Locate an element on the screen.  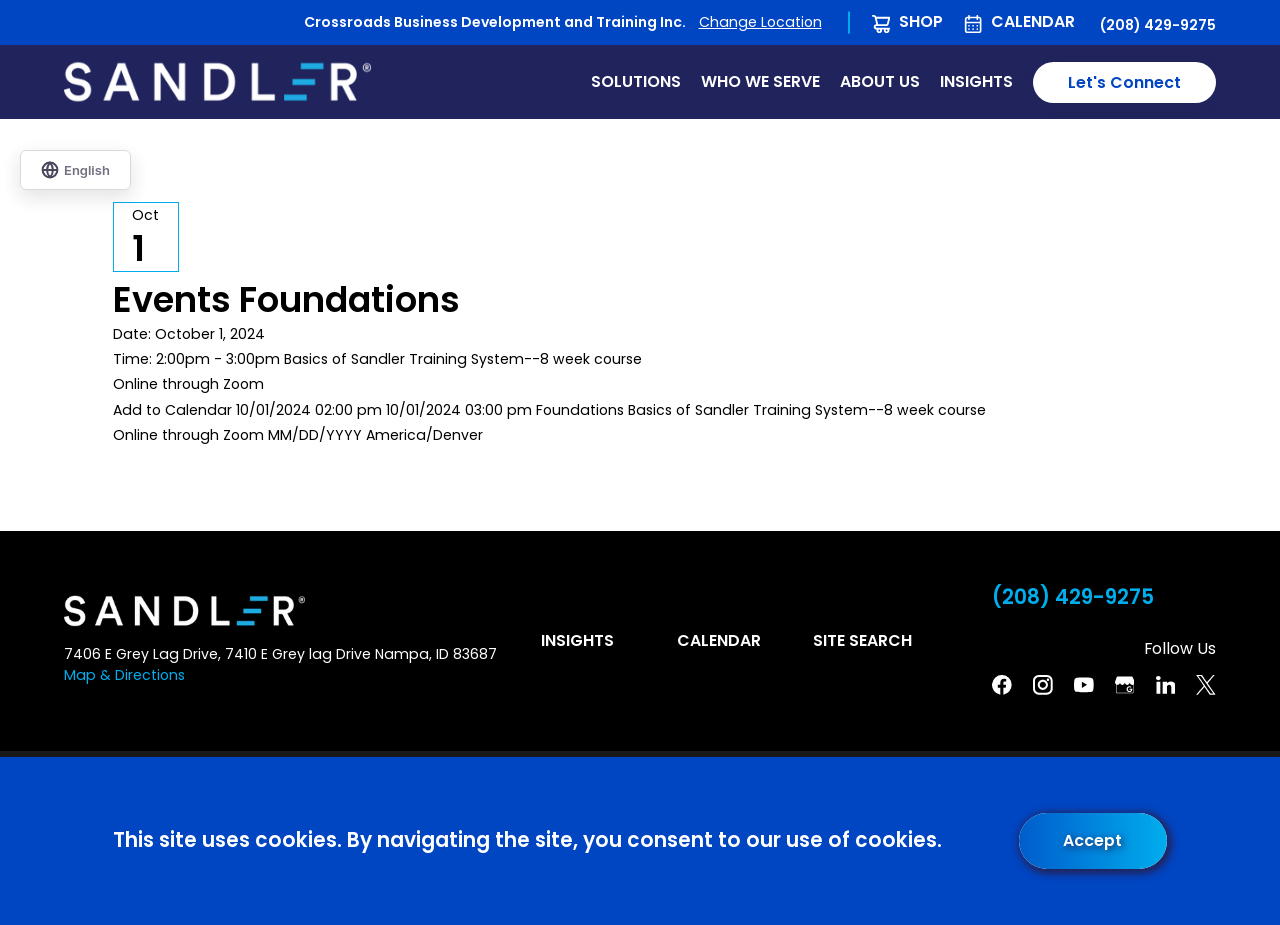
[Linkedin] is located at coordinates (1166, 685).